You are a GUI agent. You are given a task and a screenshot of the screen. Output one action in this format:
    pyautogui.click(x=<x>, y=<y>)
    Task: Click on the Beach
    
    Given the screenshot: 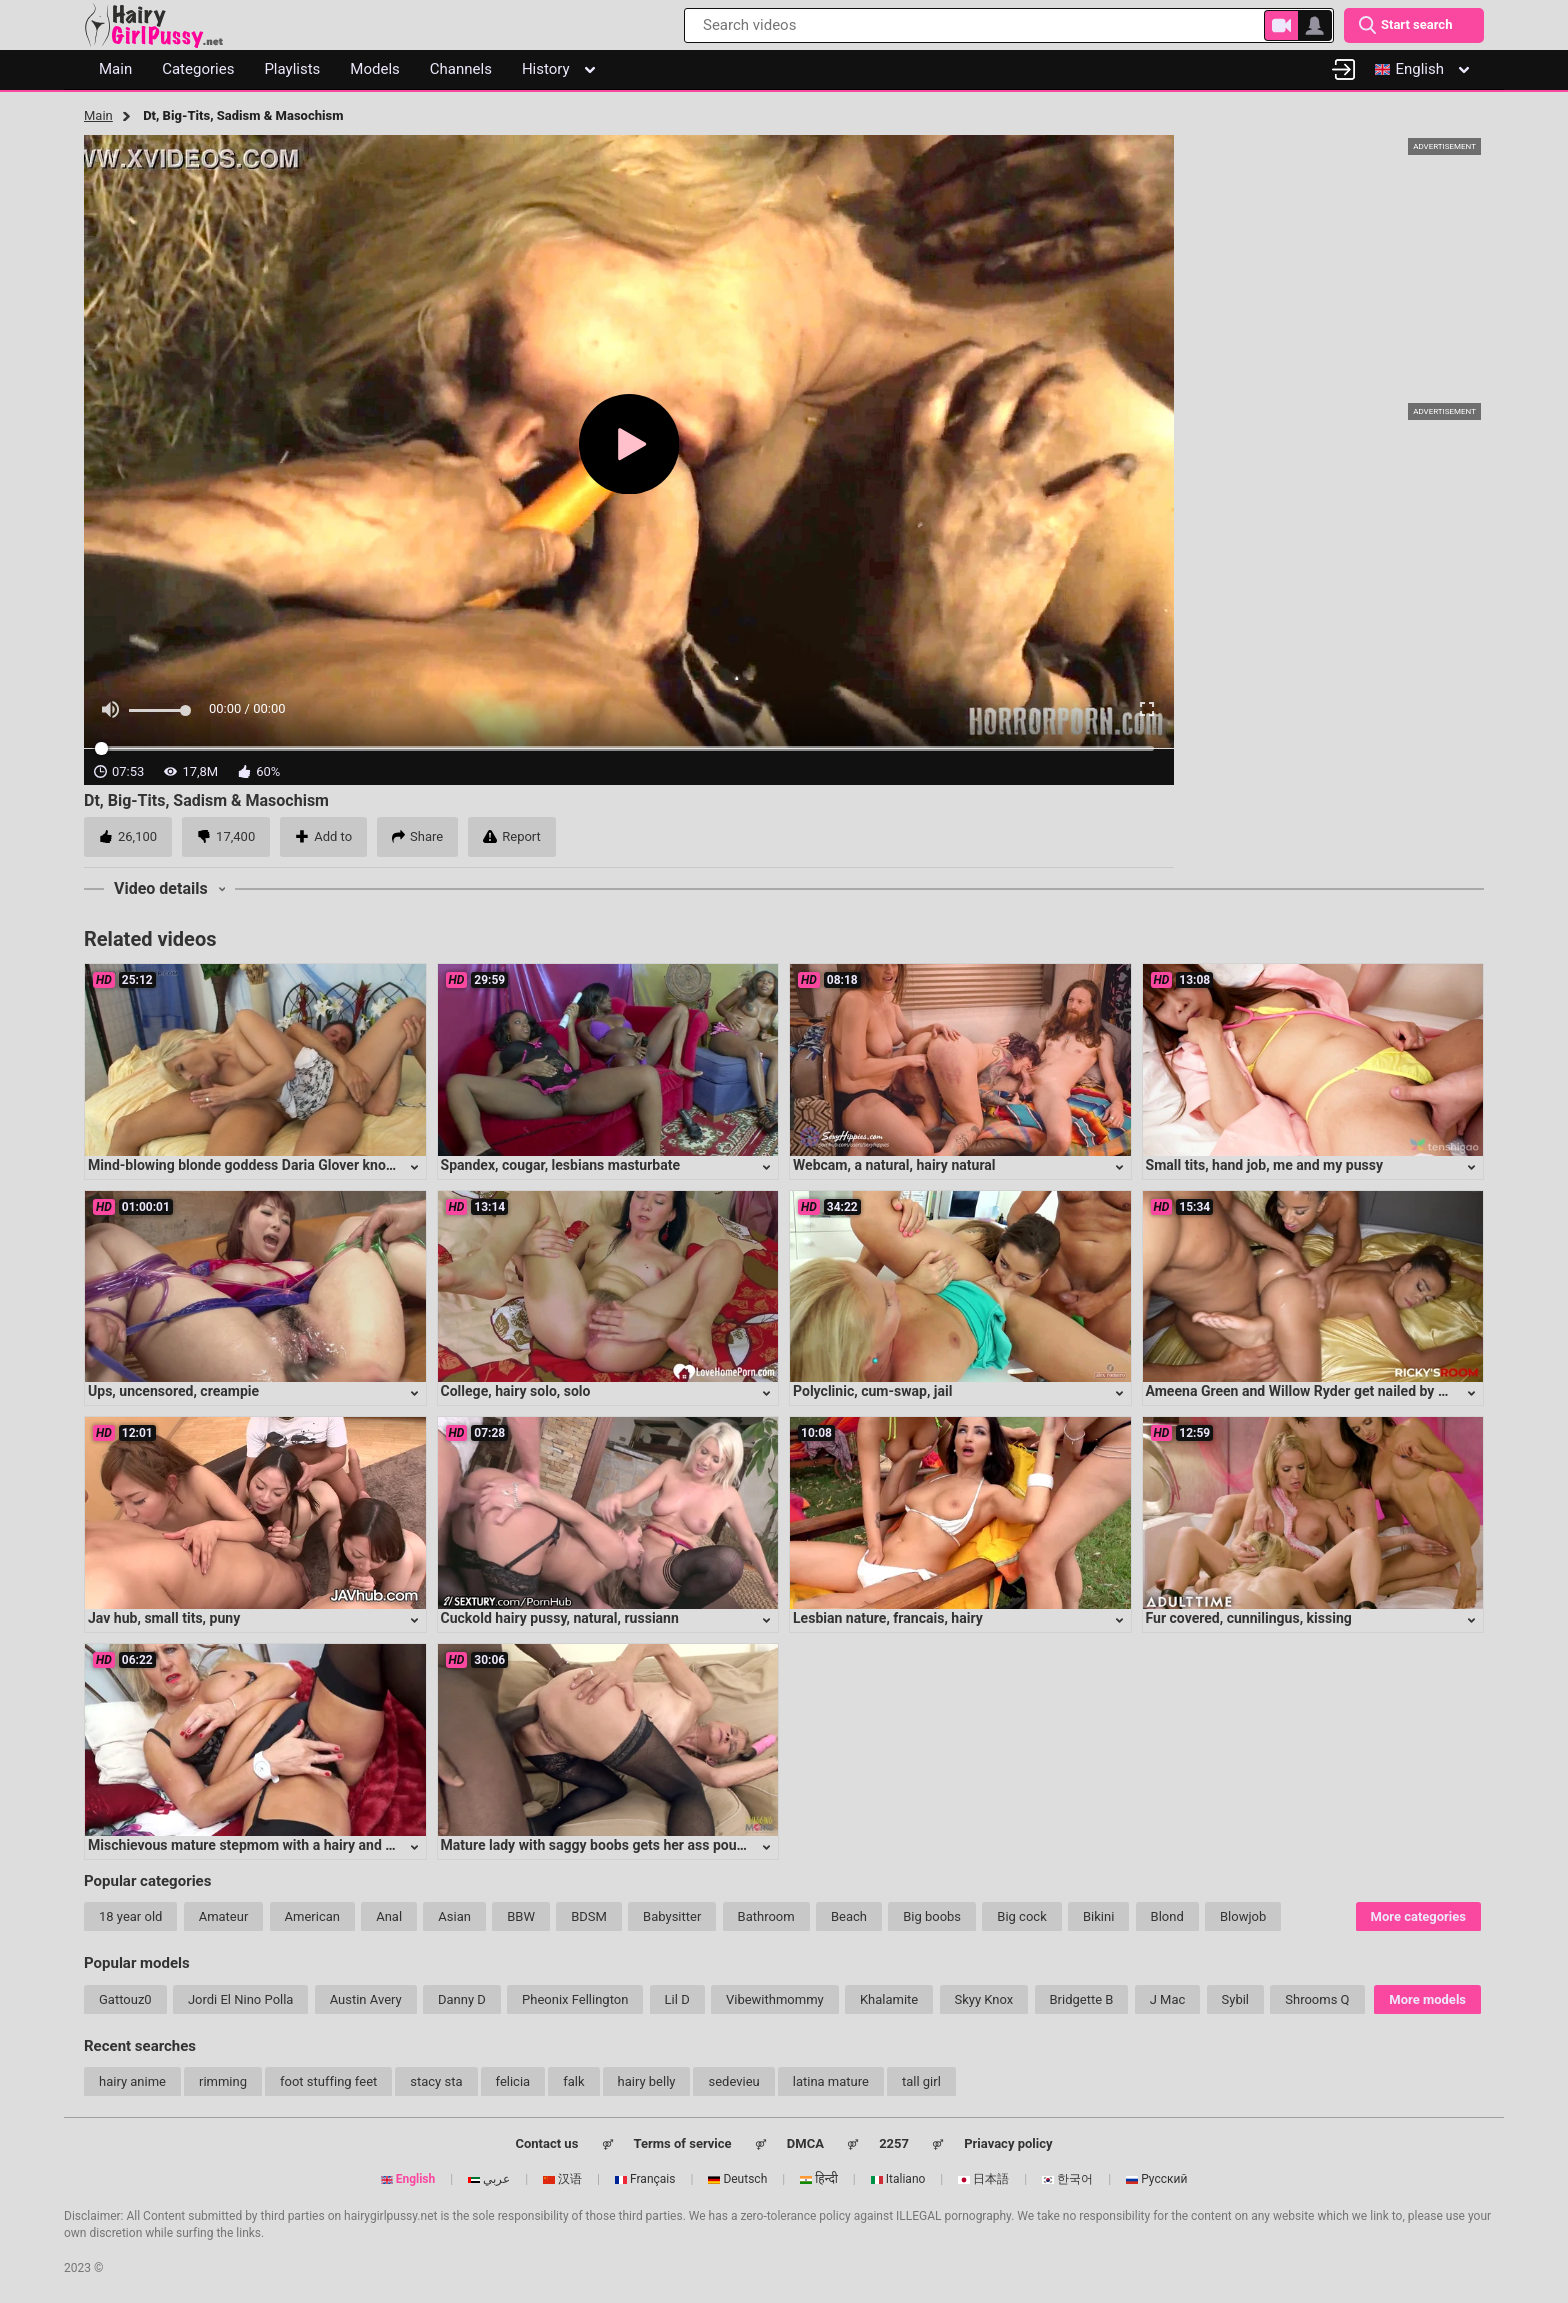 What is the action you would take?
    pyautogui.click(x=849, y=1916)
    